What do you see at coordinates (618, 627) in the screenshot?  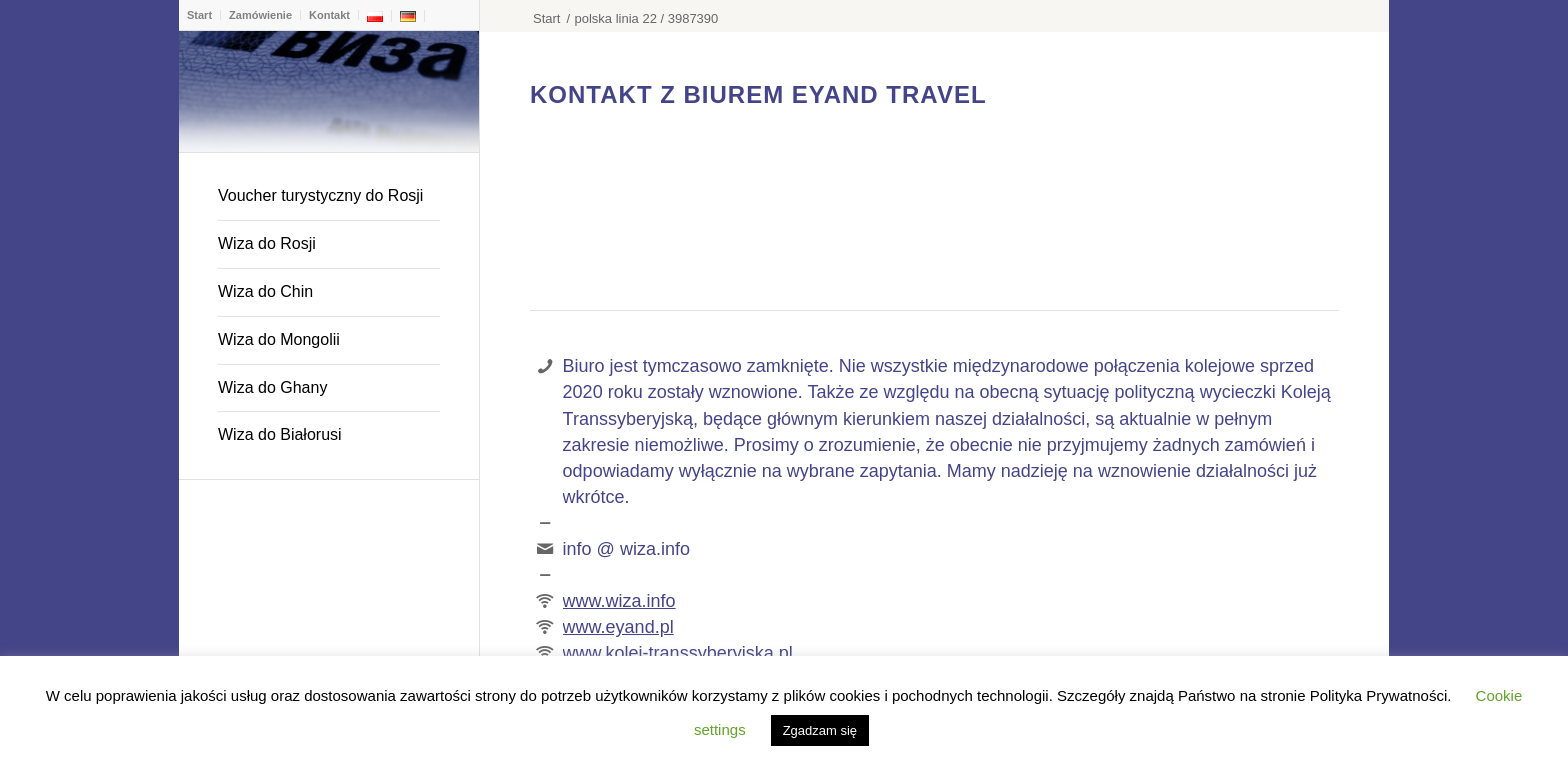 I see `www.eyand.pl` at bounding box center [618, 627].